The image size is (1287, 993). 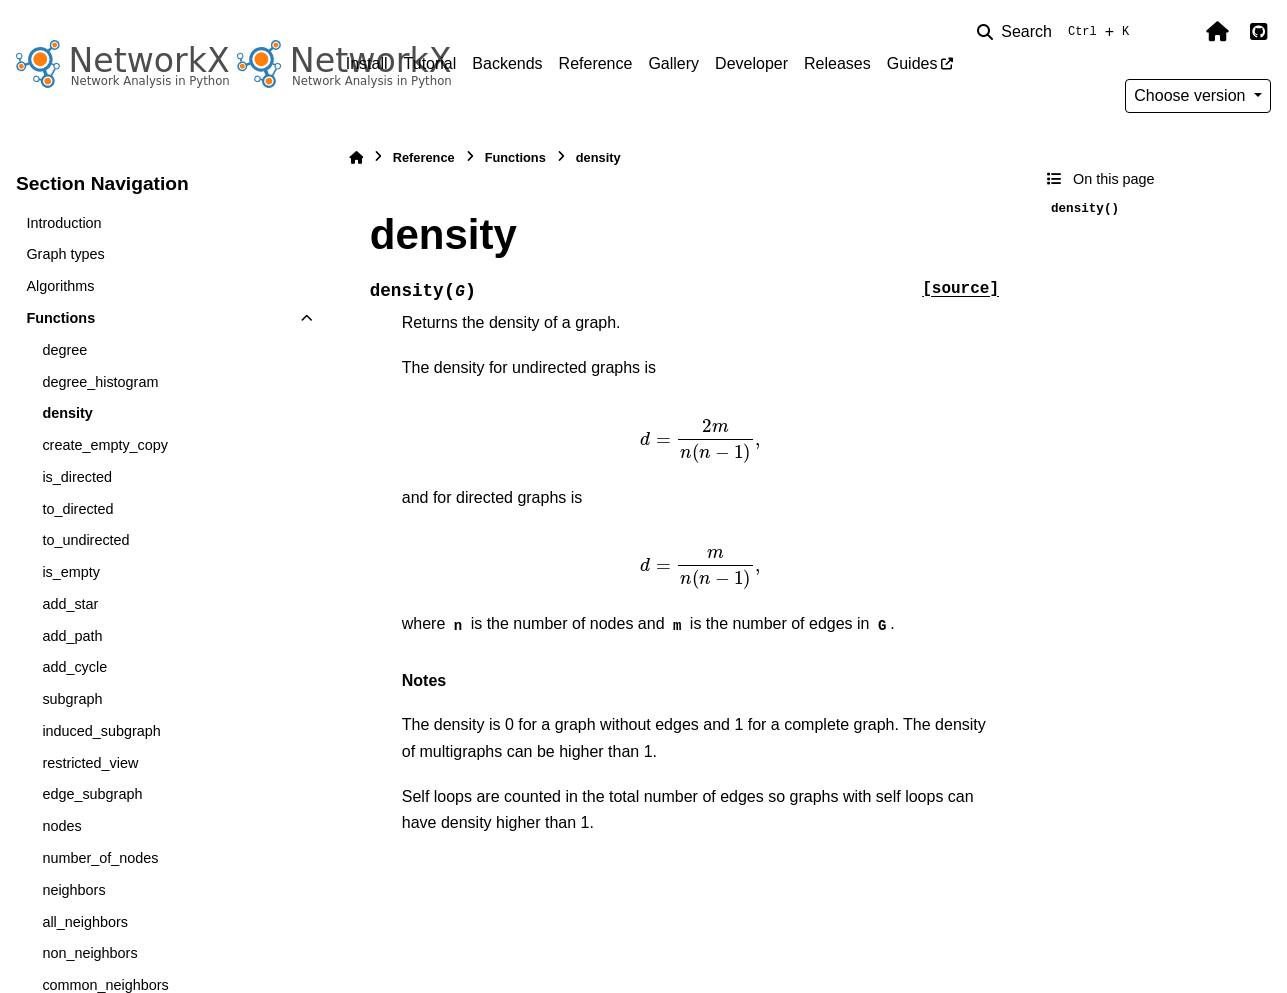 I want to click on Developer, so click(x=751, y=63).